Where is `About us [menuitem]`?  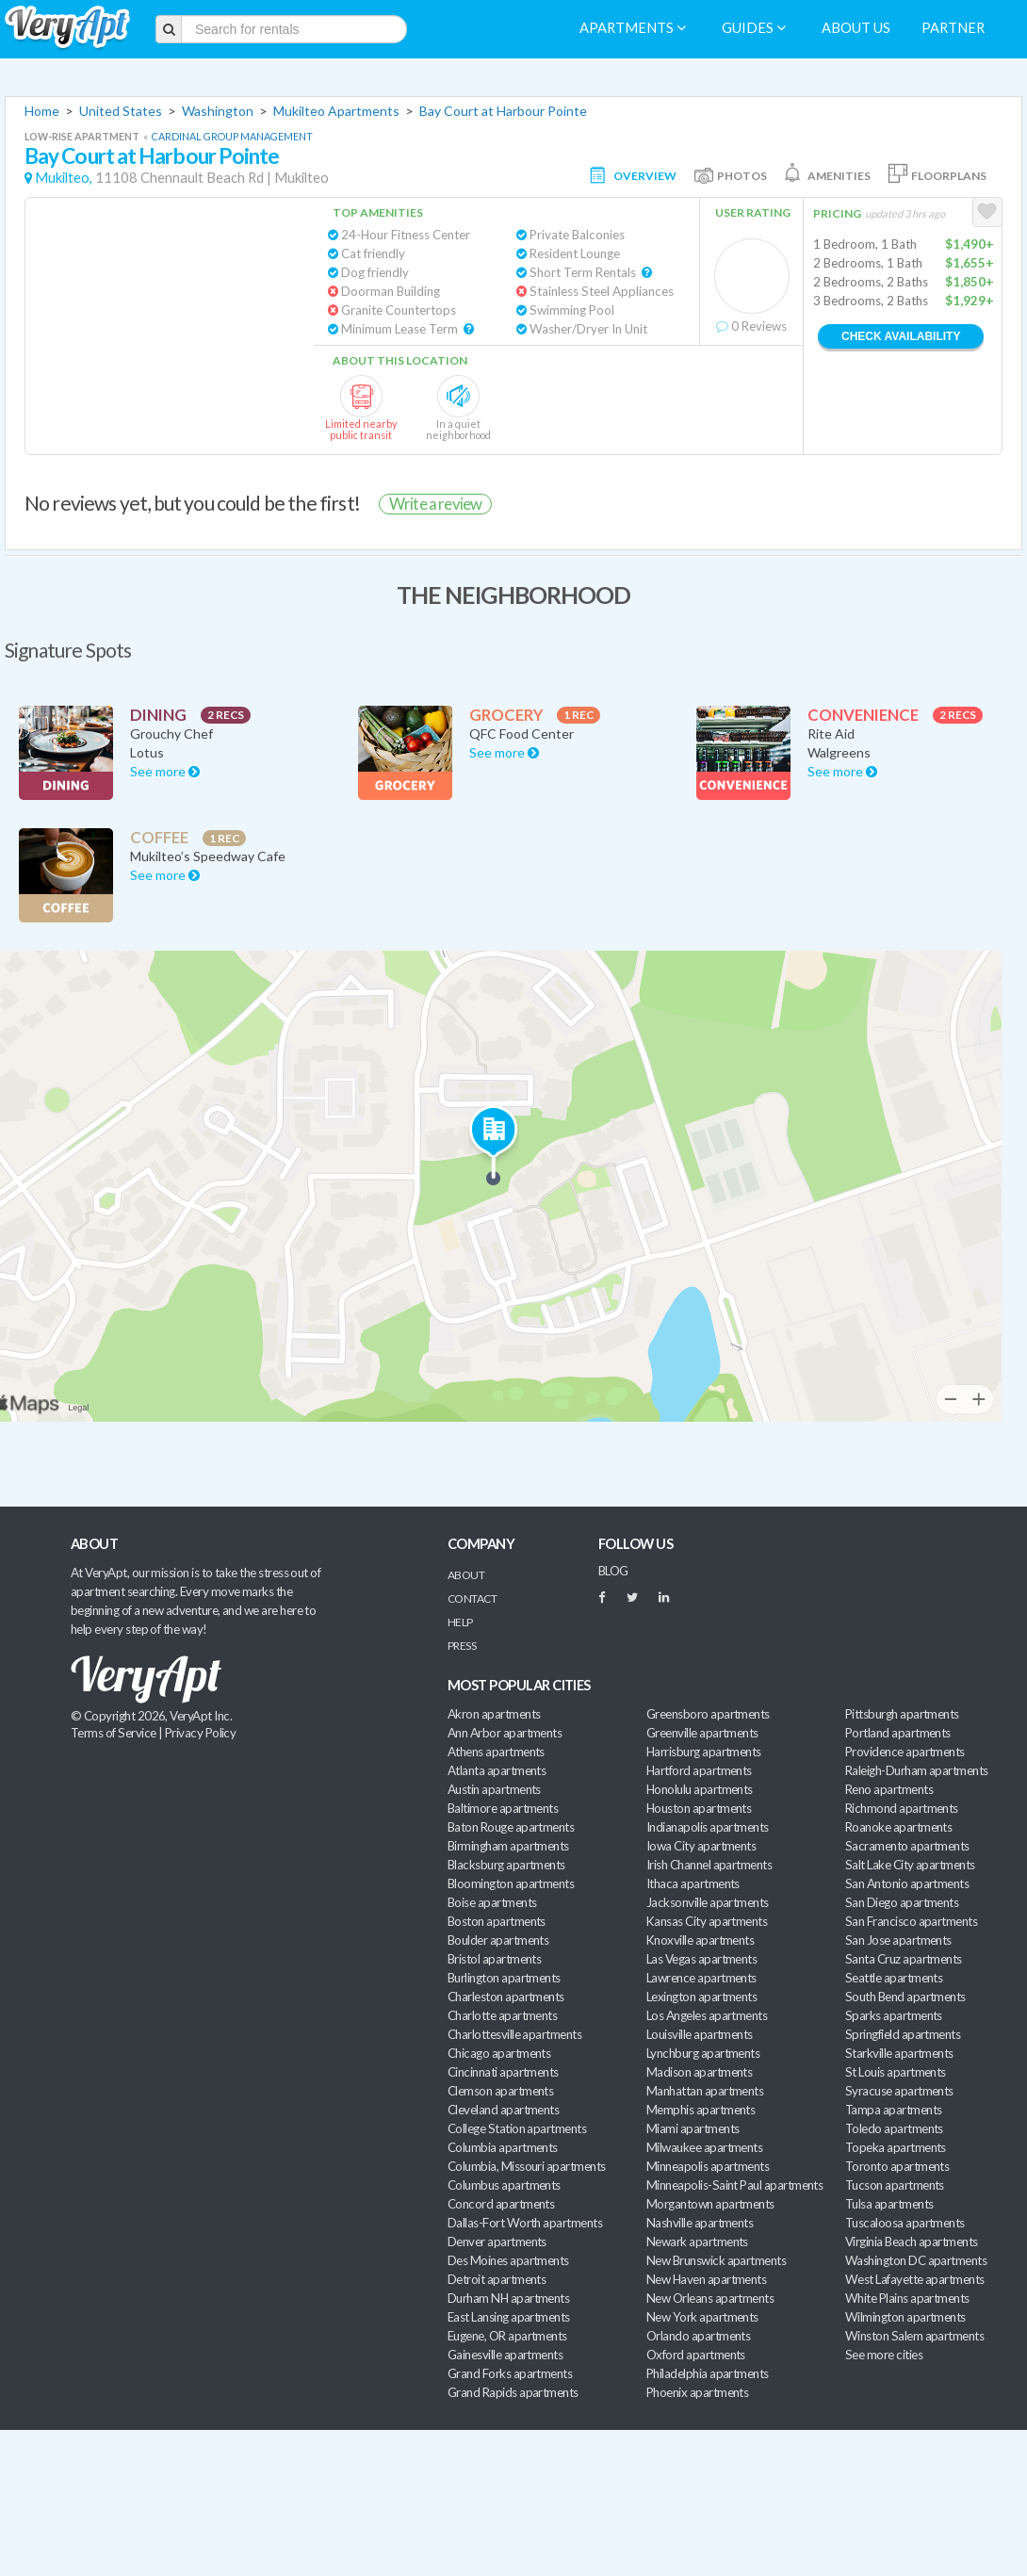
About us [menuitem] is located at coordinates (856, 28).